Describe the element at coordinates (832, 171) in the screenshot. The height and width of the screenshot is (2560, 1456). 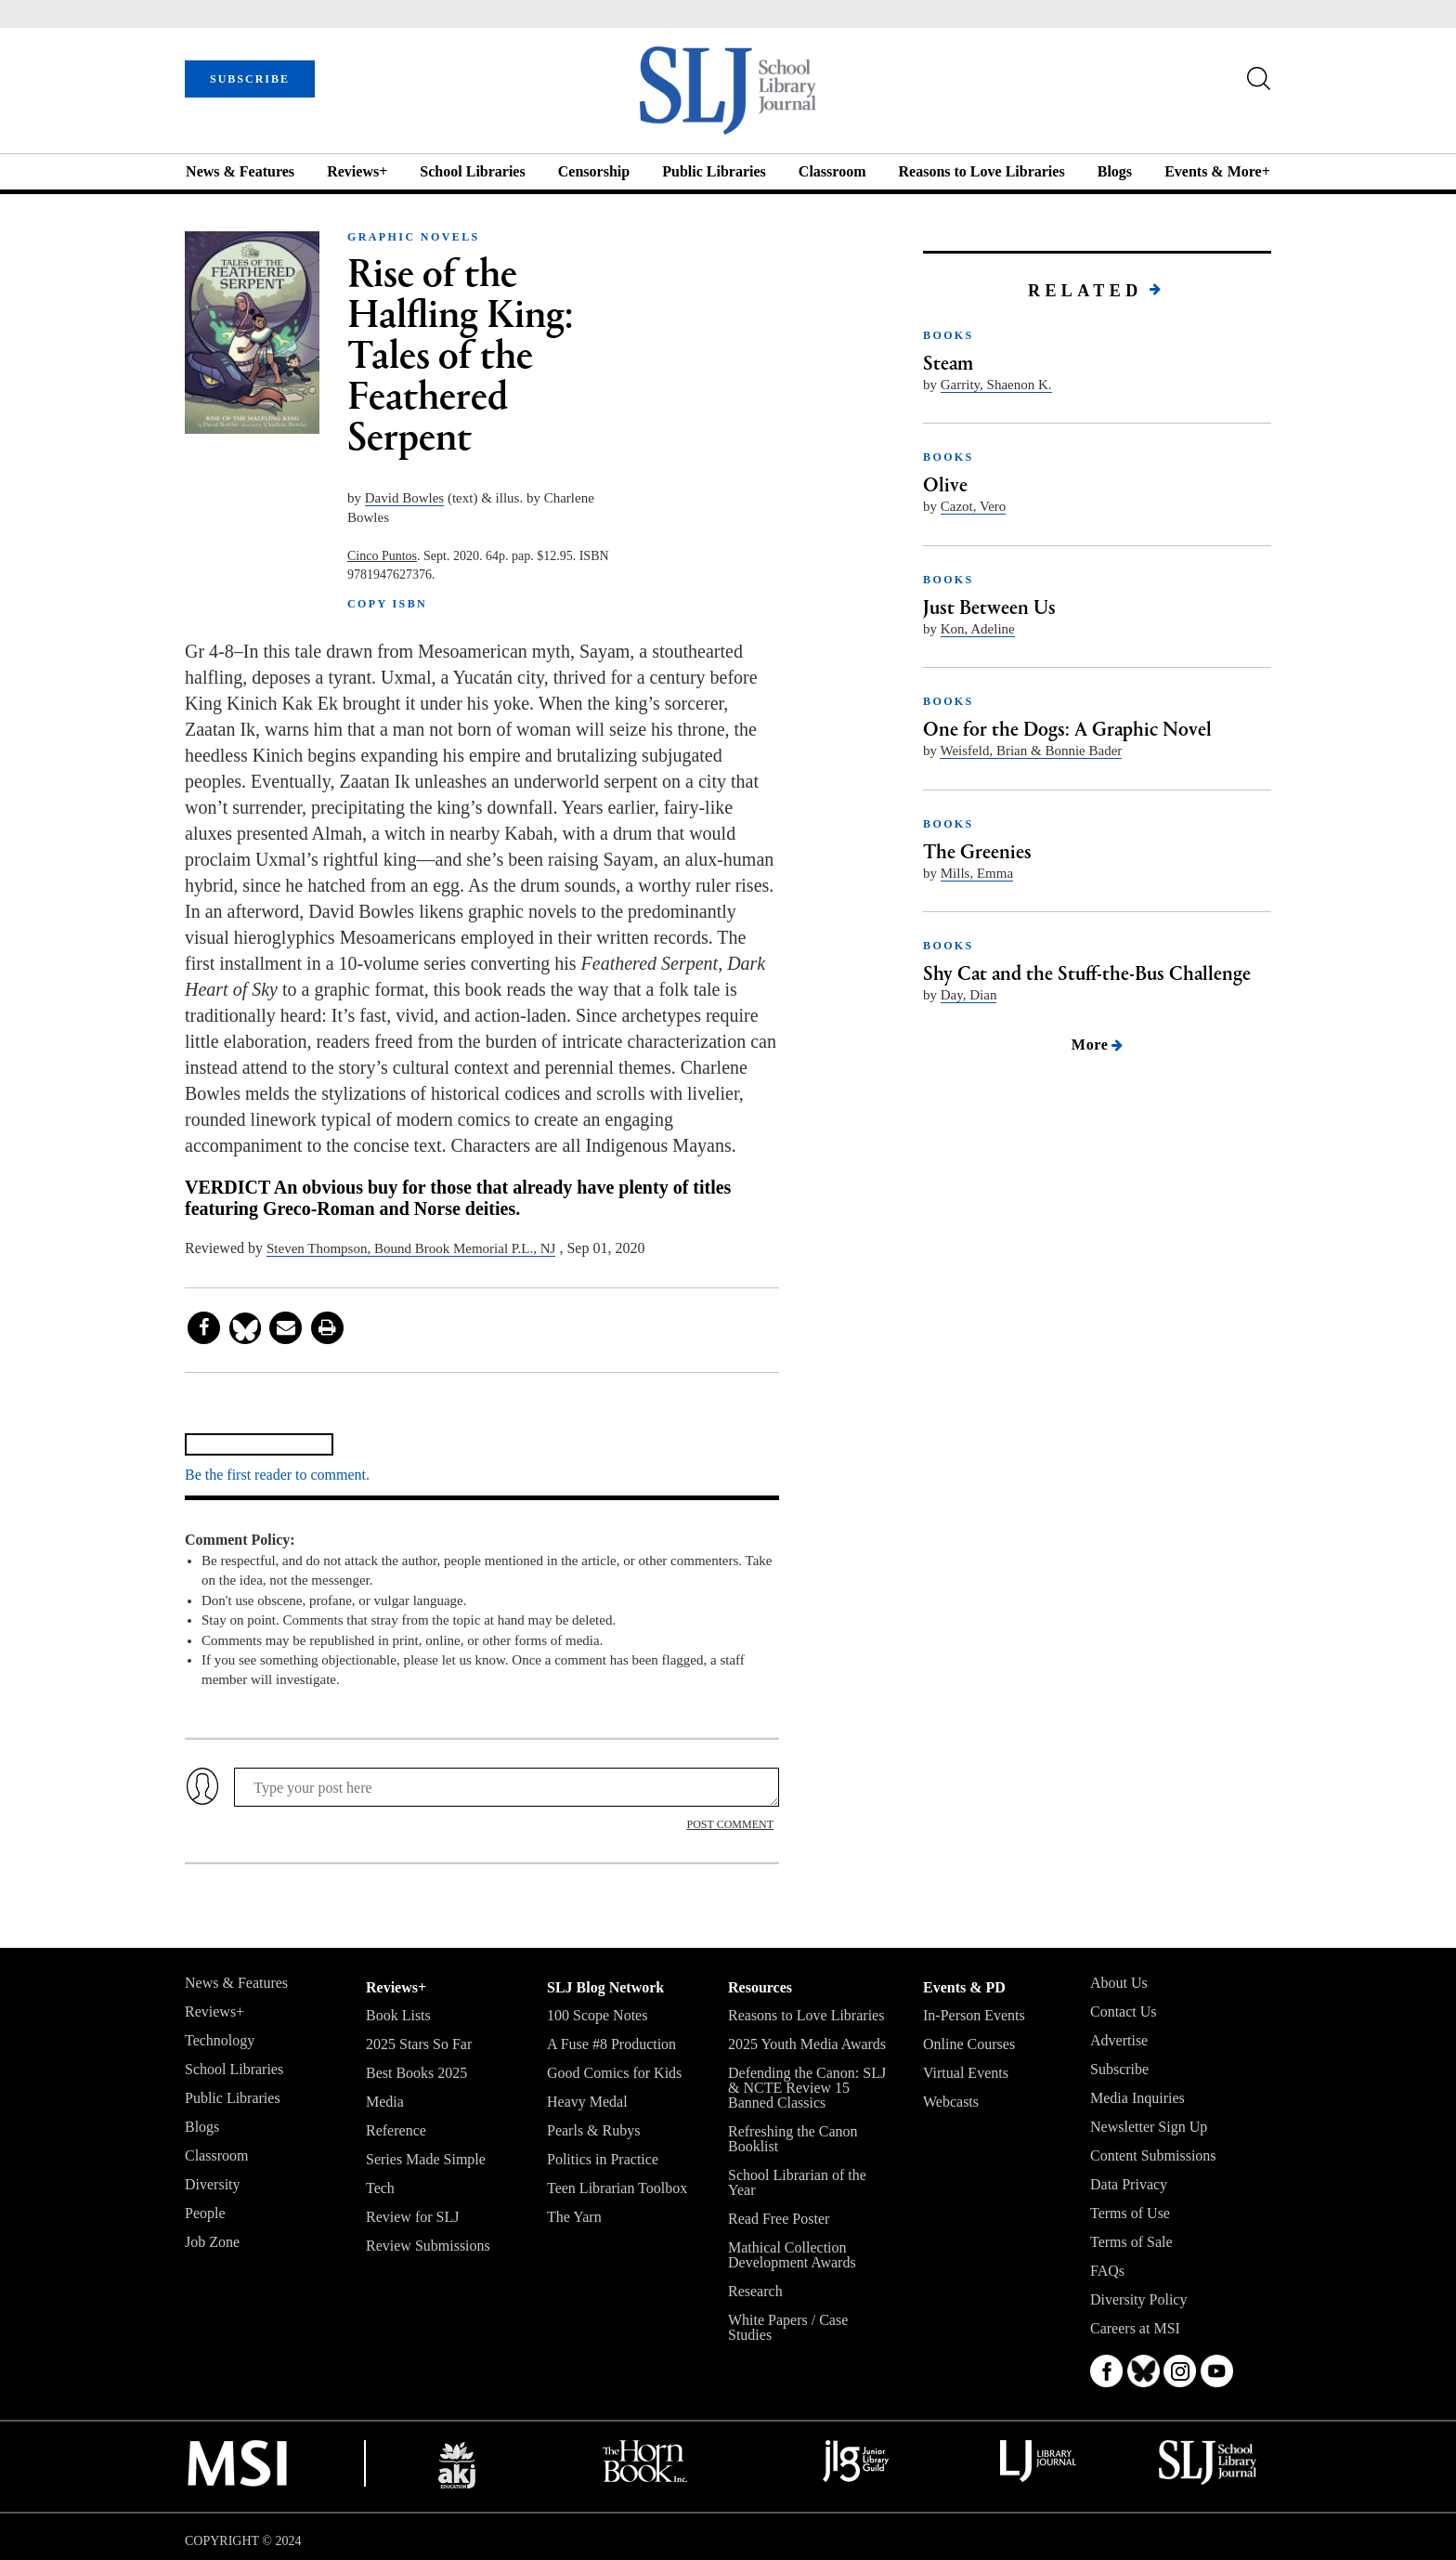
I see `Classroom` at that location.